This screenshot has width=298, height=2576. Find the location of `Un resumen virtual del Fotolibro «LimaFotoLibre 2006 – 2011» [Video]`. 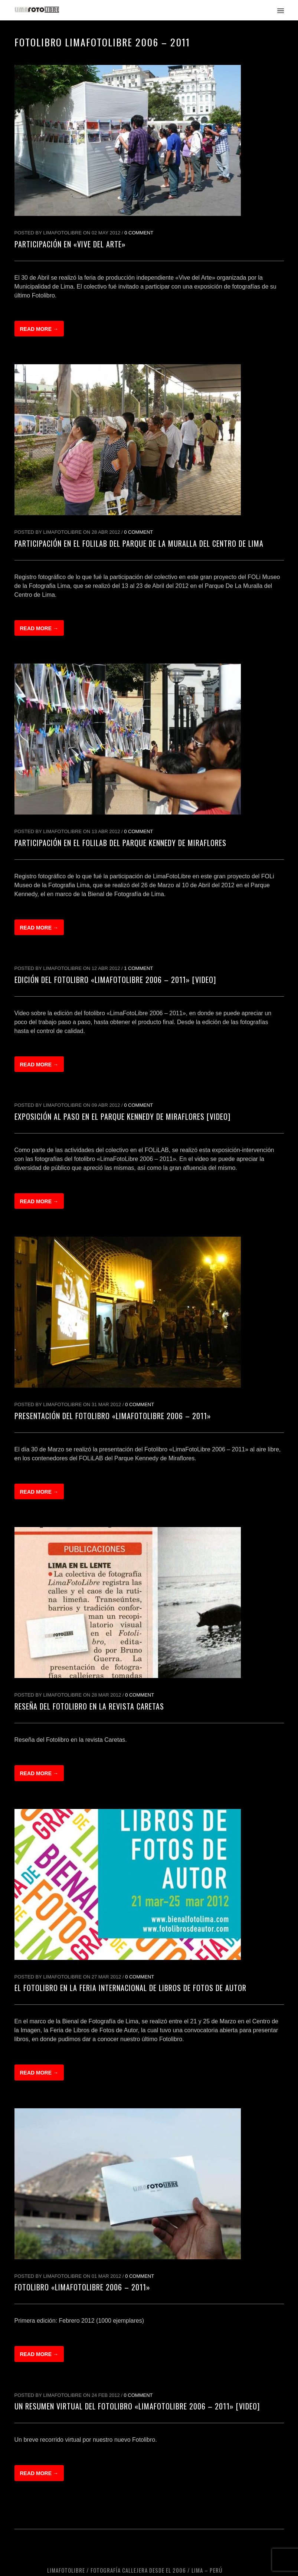

Un resumen virtual del Fotolibro «LimaFotoLibre 2006 – 2011» [Video] is located at coordinates (137, 2406).